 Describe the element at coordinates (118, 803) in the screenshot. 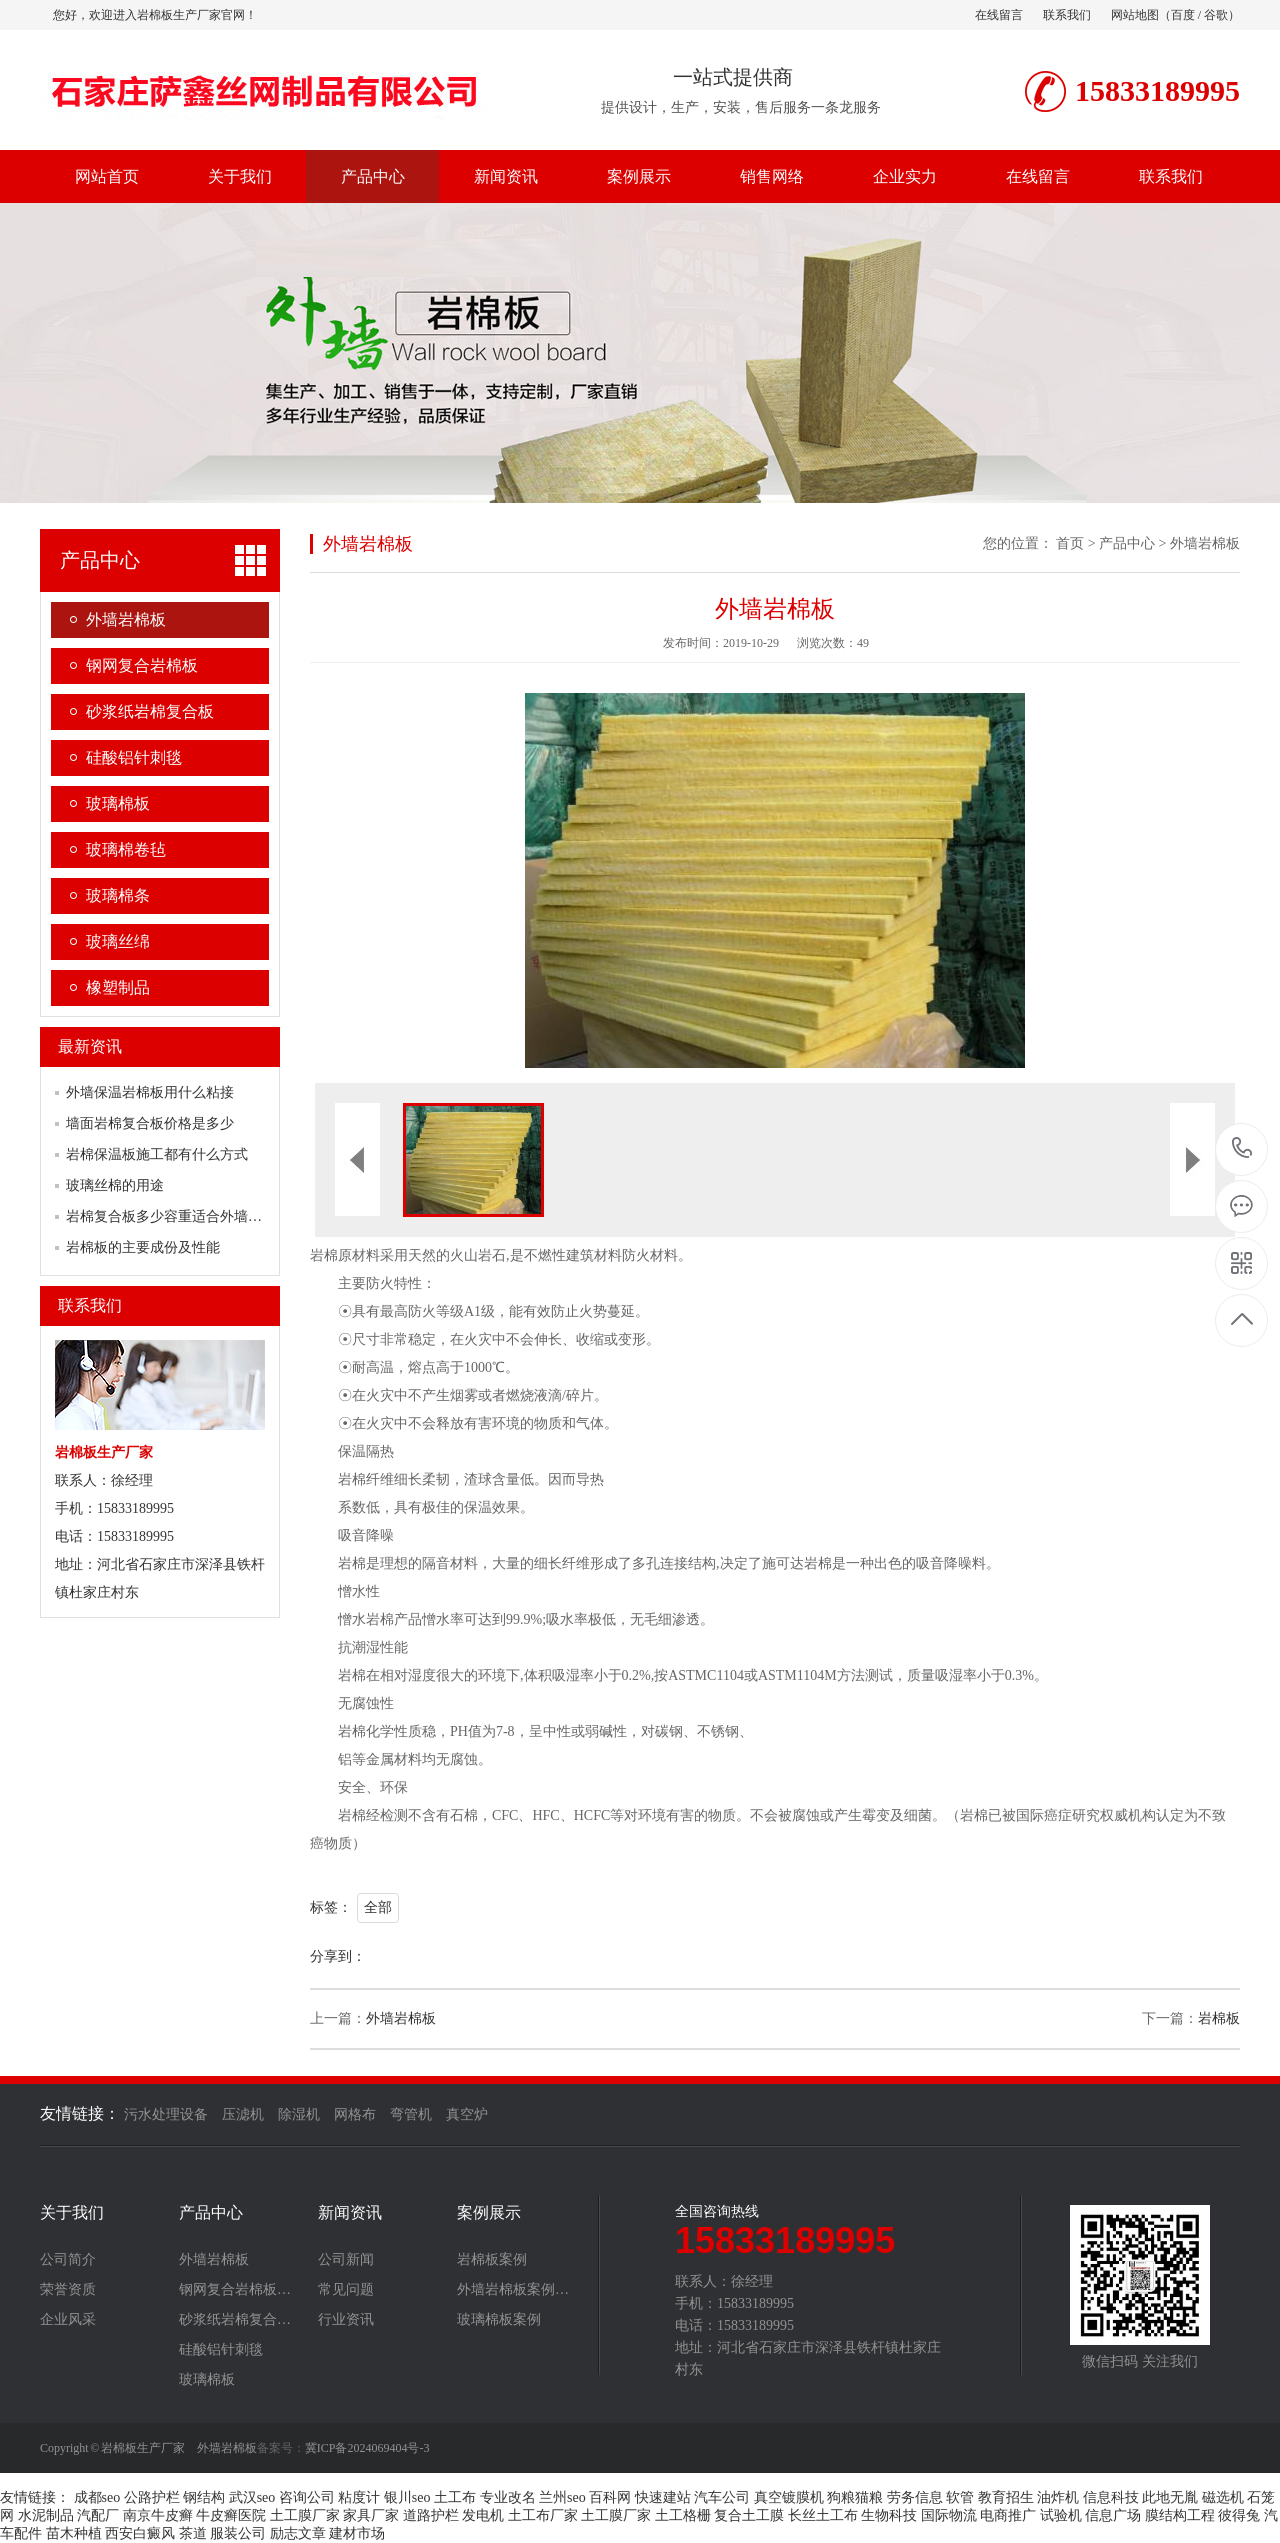

I see `玻璃棉板` at that location.